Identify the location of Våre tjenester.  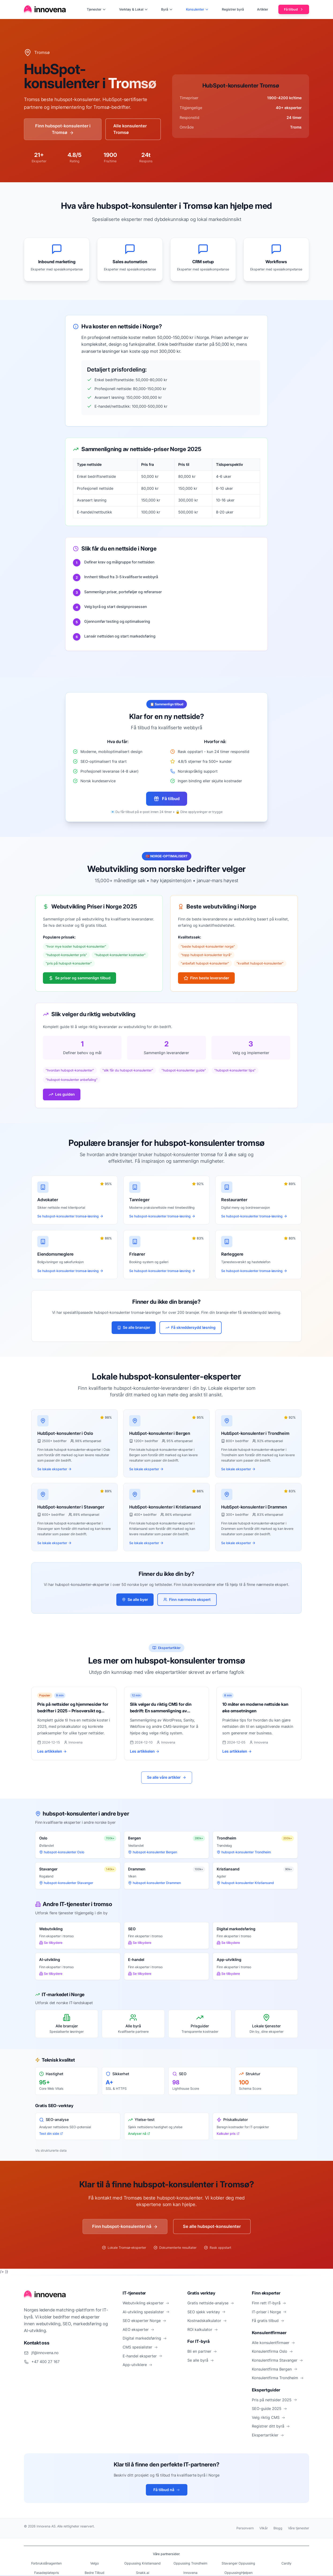
(298, 2528).